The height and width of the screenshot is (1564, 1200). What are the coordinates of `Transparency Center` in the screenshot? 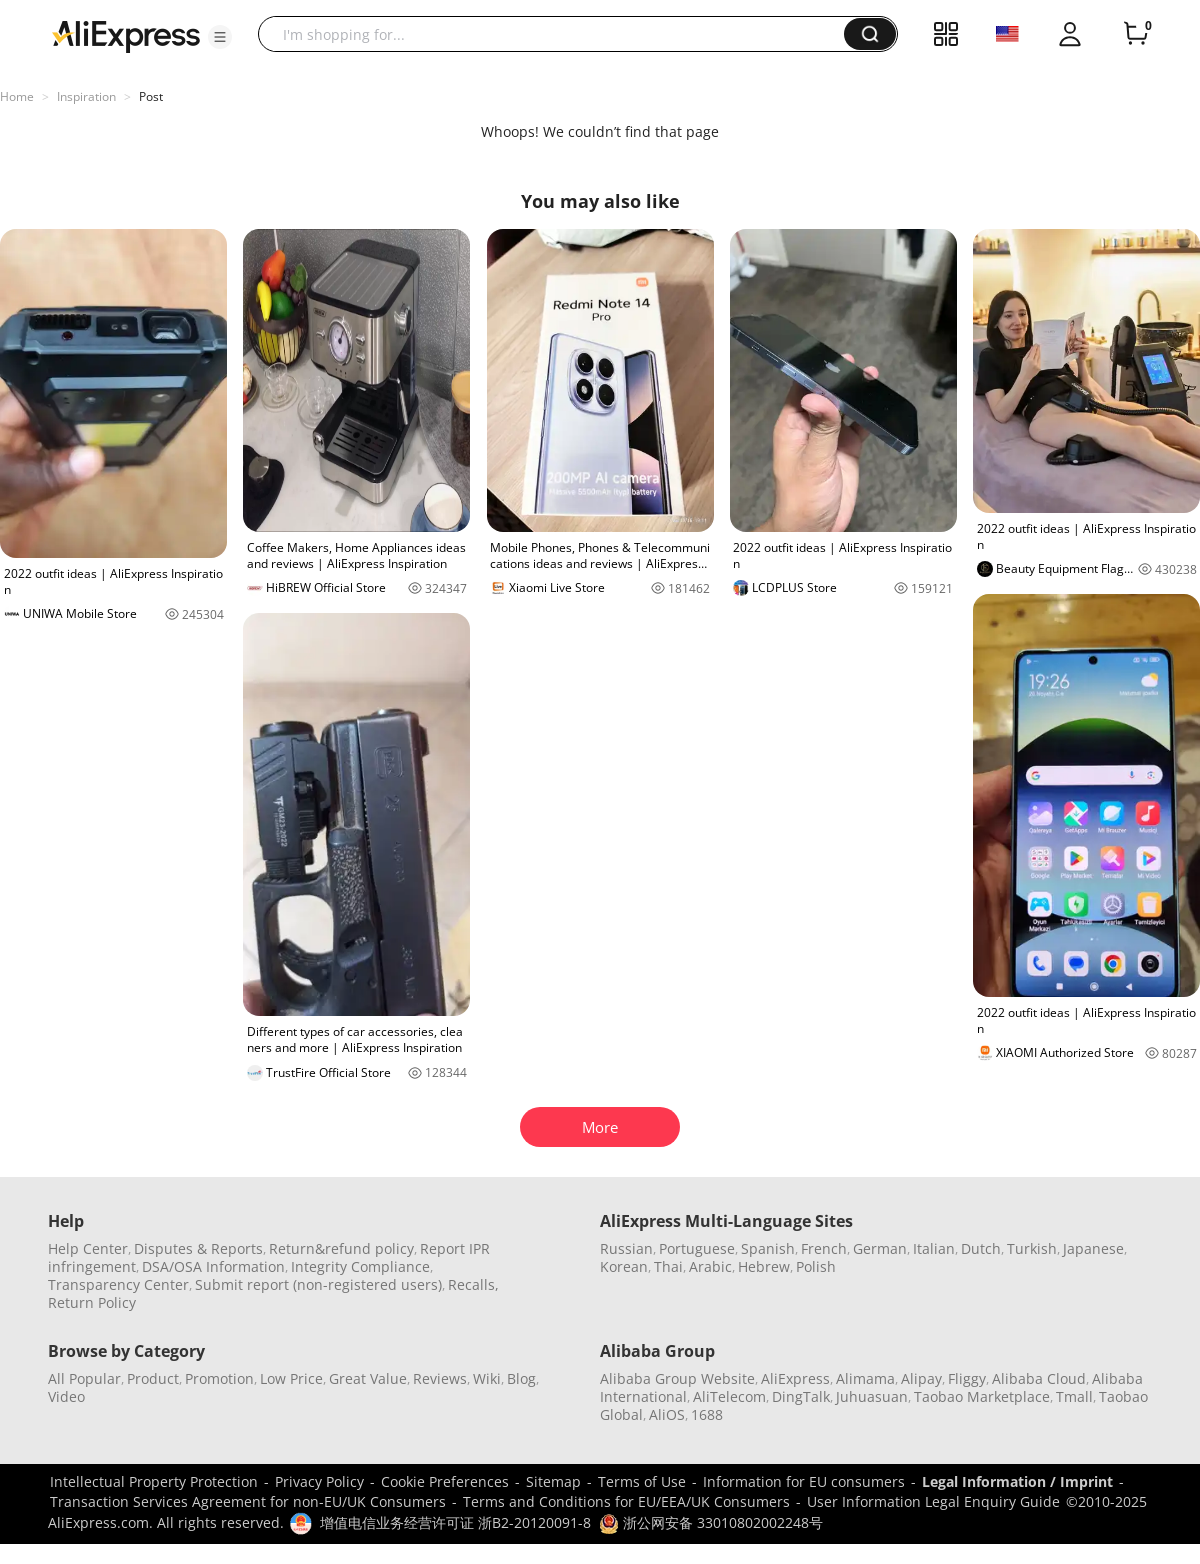 It's located at (118, 1284).